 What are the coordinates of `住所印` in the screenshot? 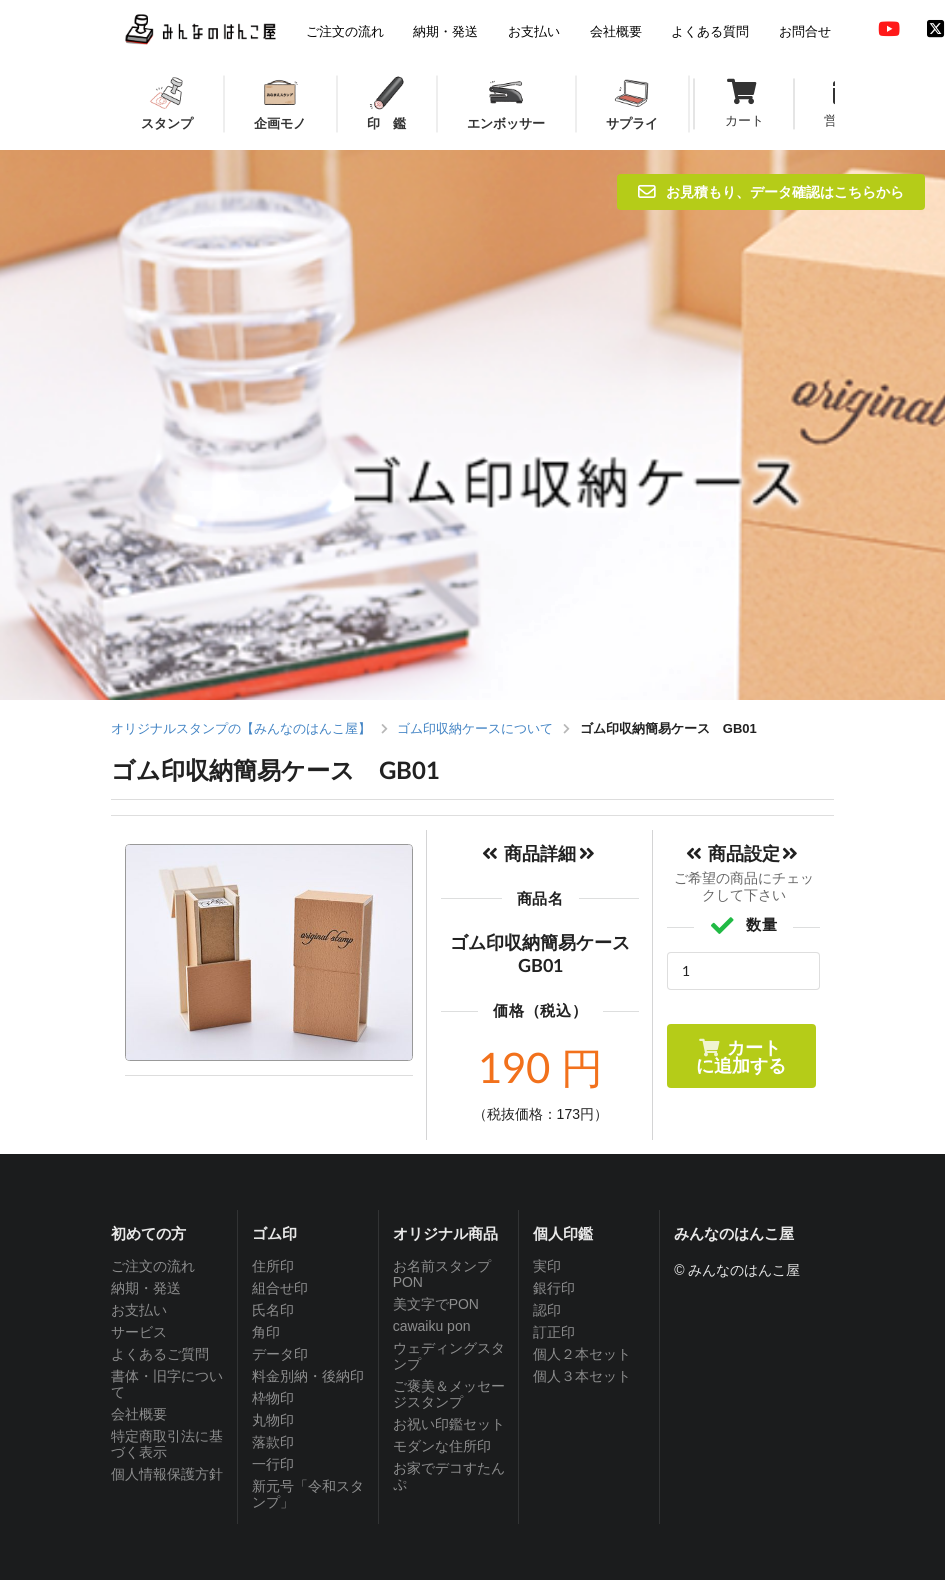 It's located at (273, 1266).